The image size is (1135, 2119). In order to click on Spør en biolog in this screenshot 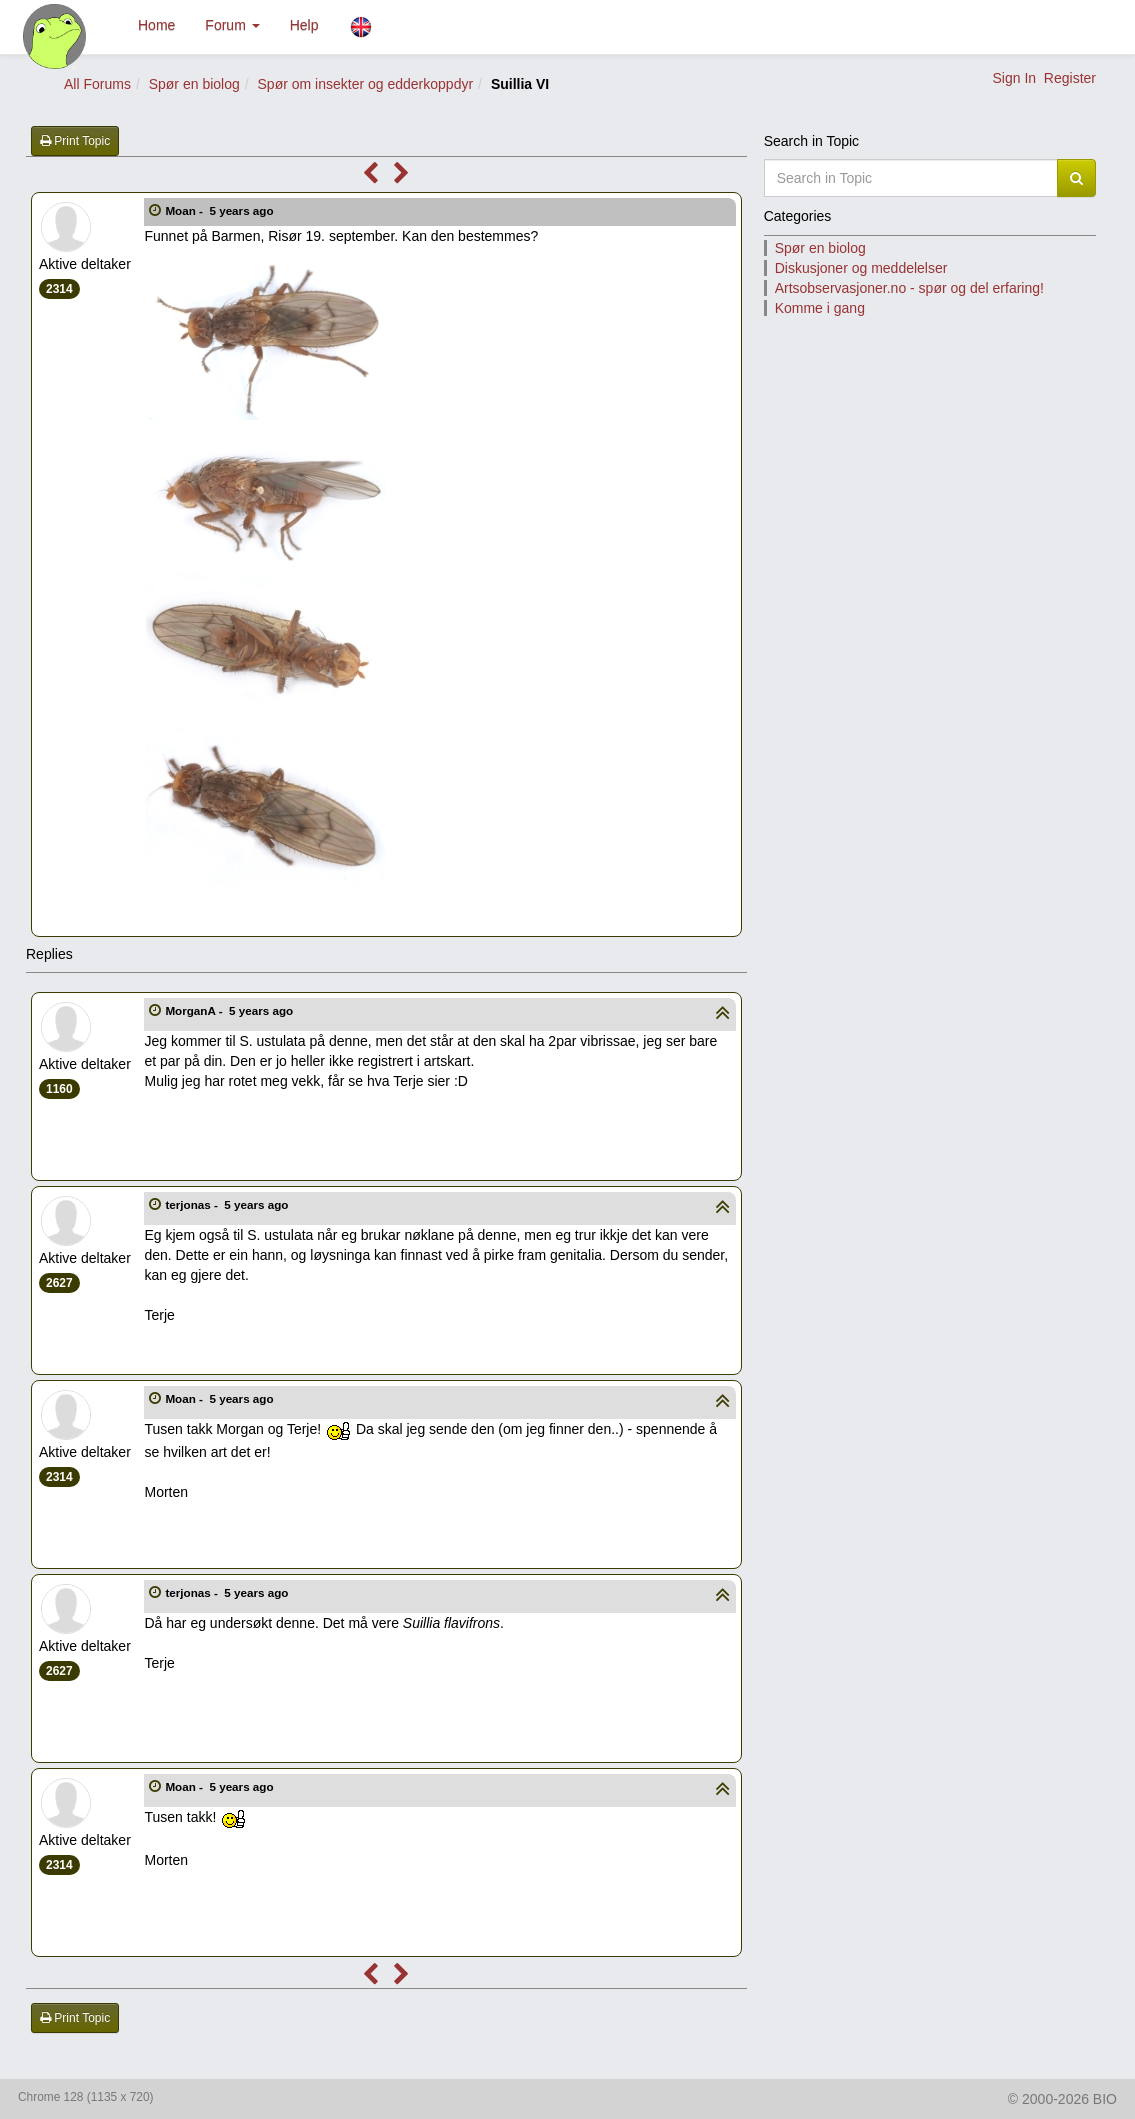, I will do `click(194, 84)`.